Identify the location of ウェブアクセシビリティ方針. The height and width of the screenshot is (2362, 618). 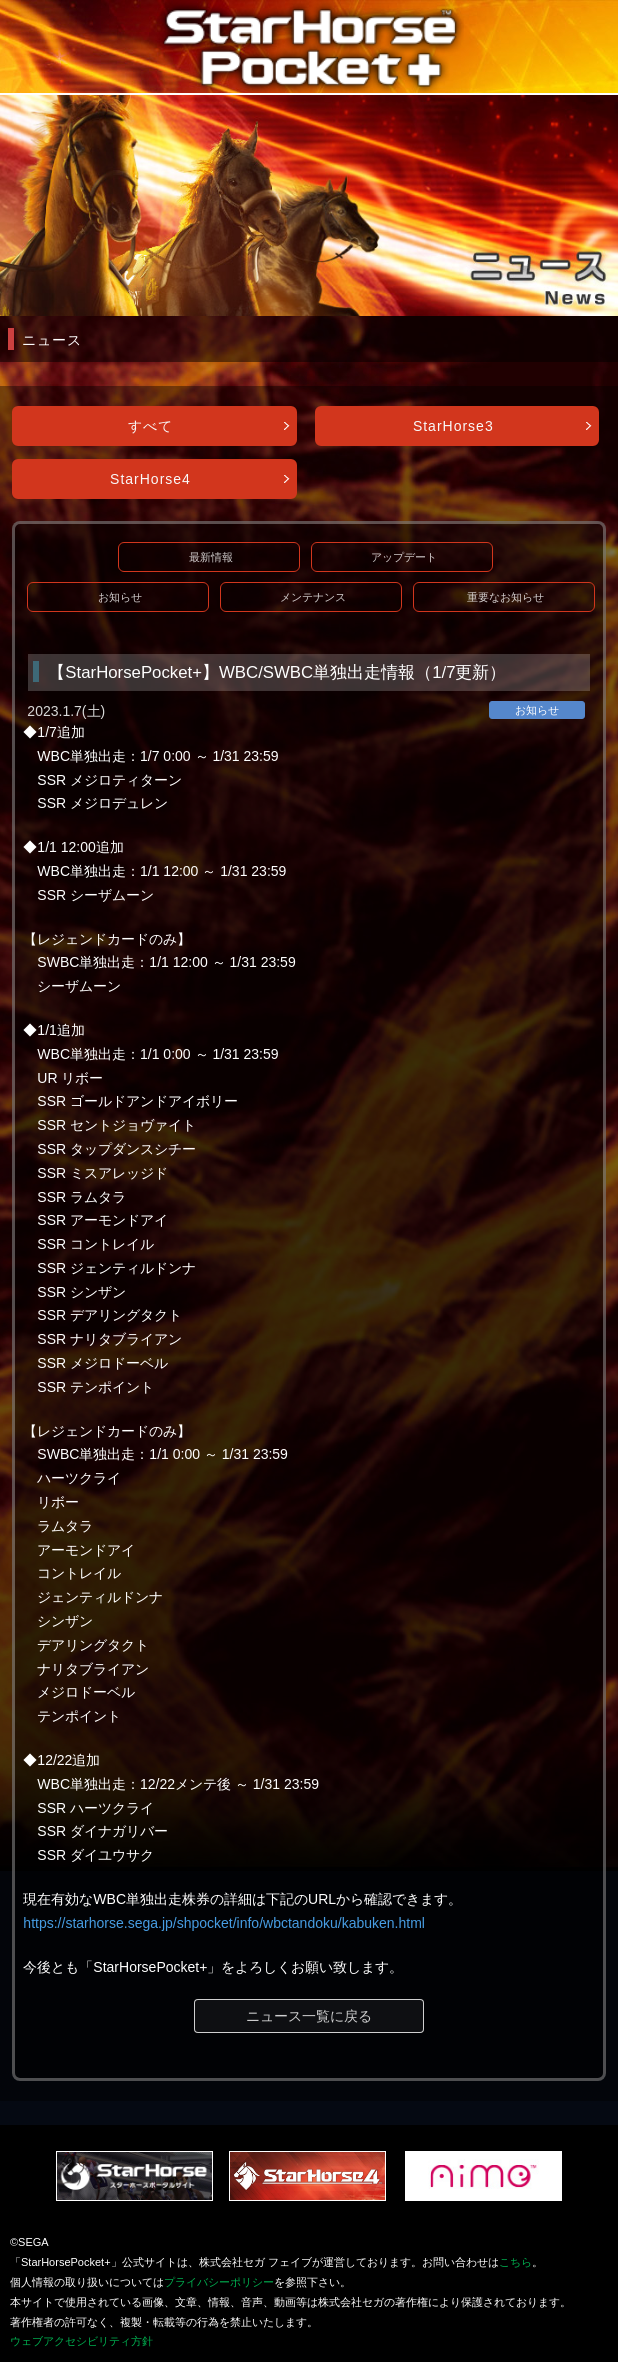
(81, 2341).